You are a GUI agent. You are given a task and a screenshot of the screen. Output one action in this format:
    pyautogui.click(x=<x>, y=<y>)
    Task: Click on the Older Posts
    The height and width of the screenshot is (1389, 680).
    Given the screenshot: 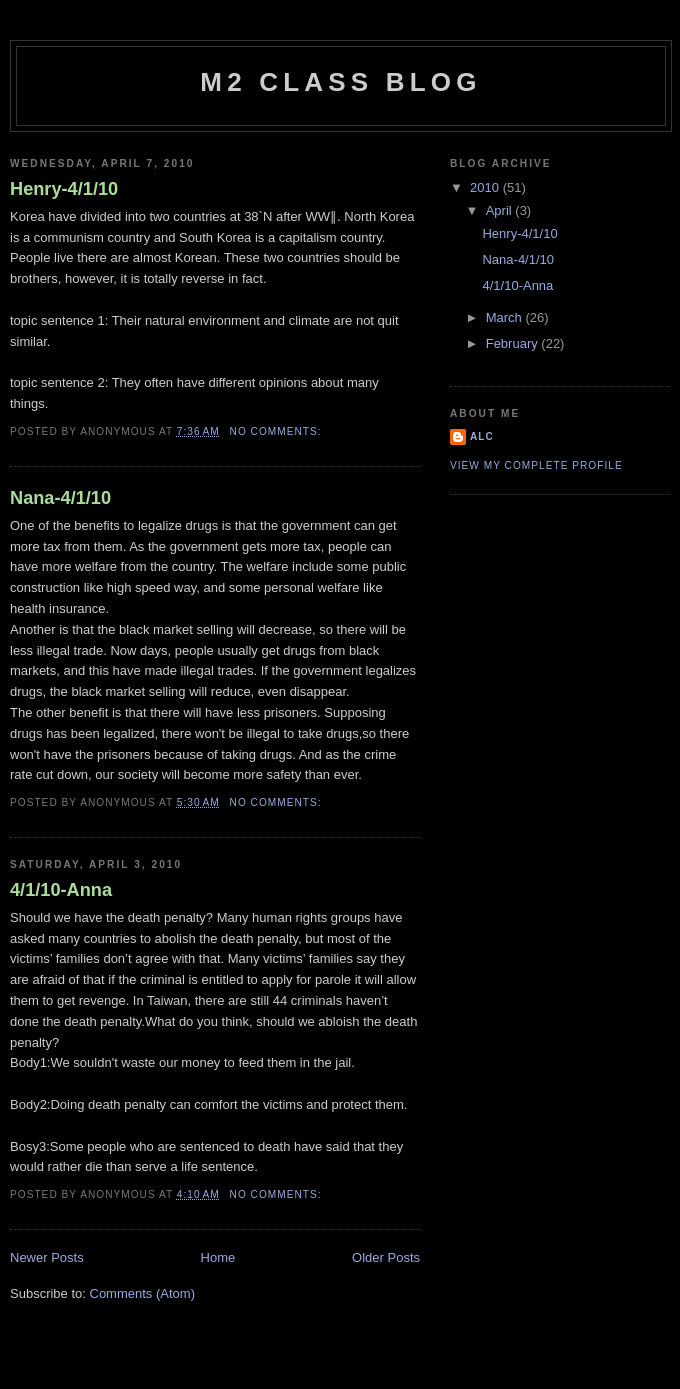 What is the action you would take?
    pyautogui.click(x=386, y=1257)
    